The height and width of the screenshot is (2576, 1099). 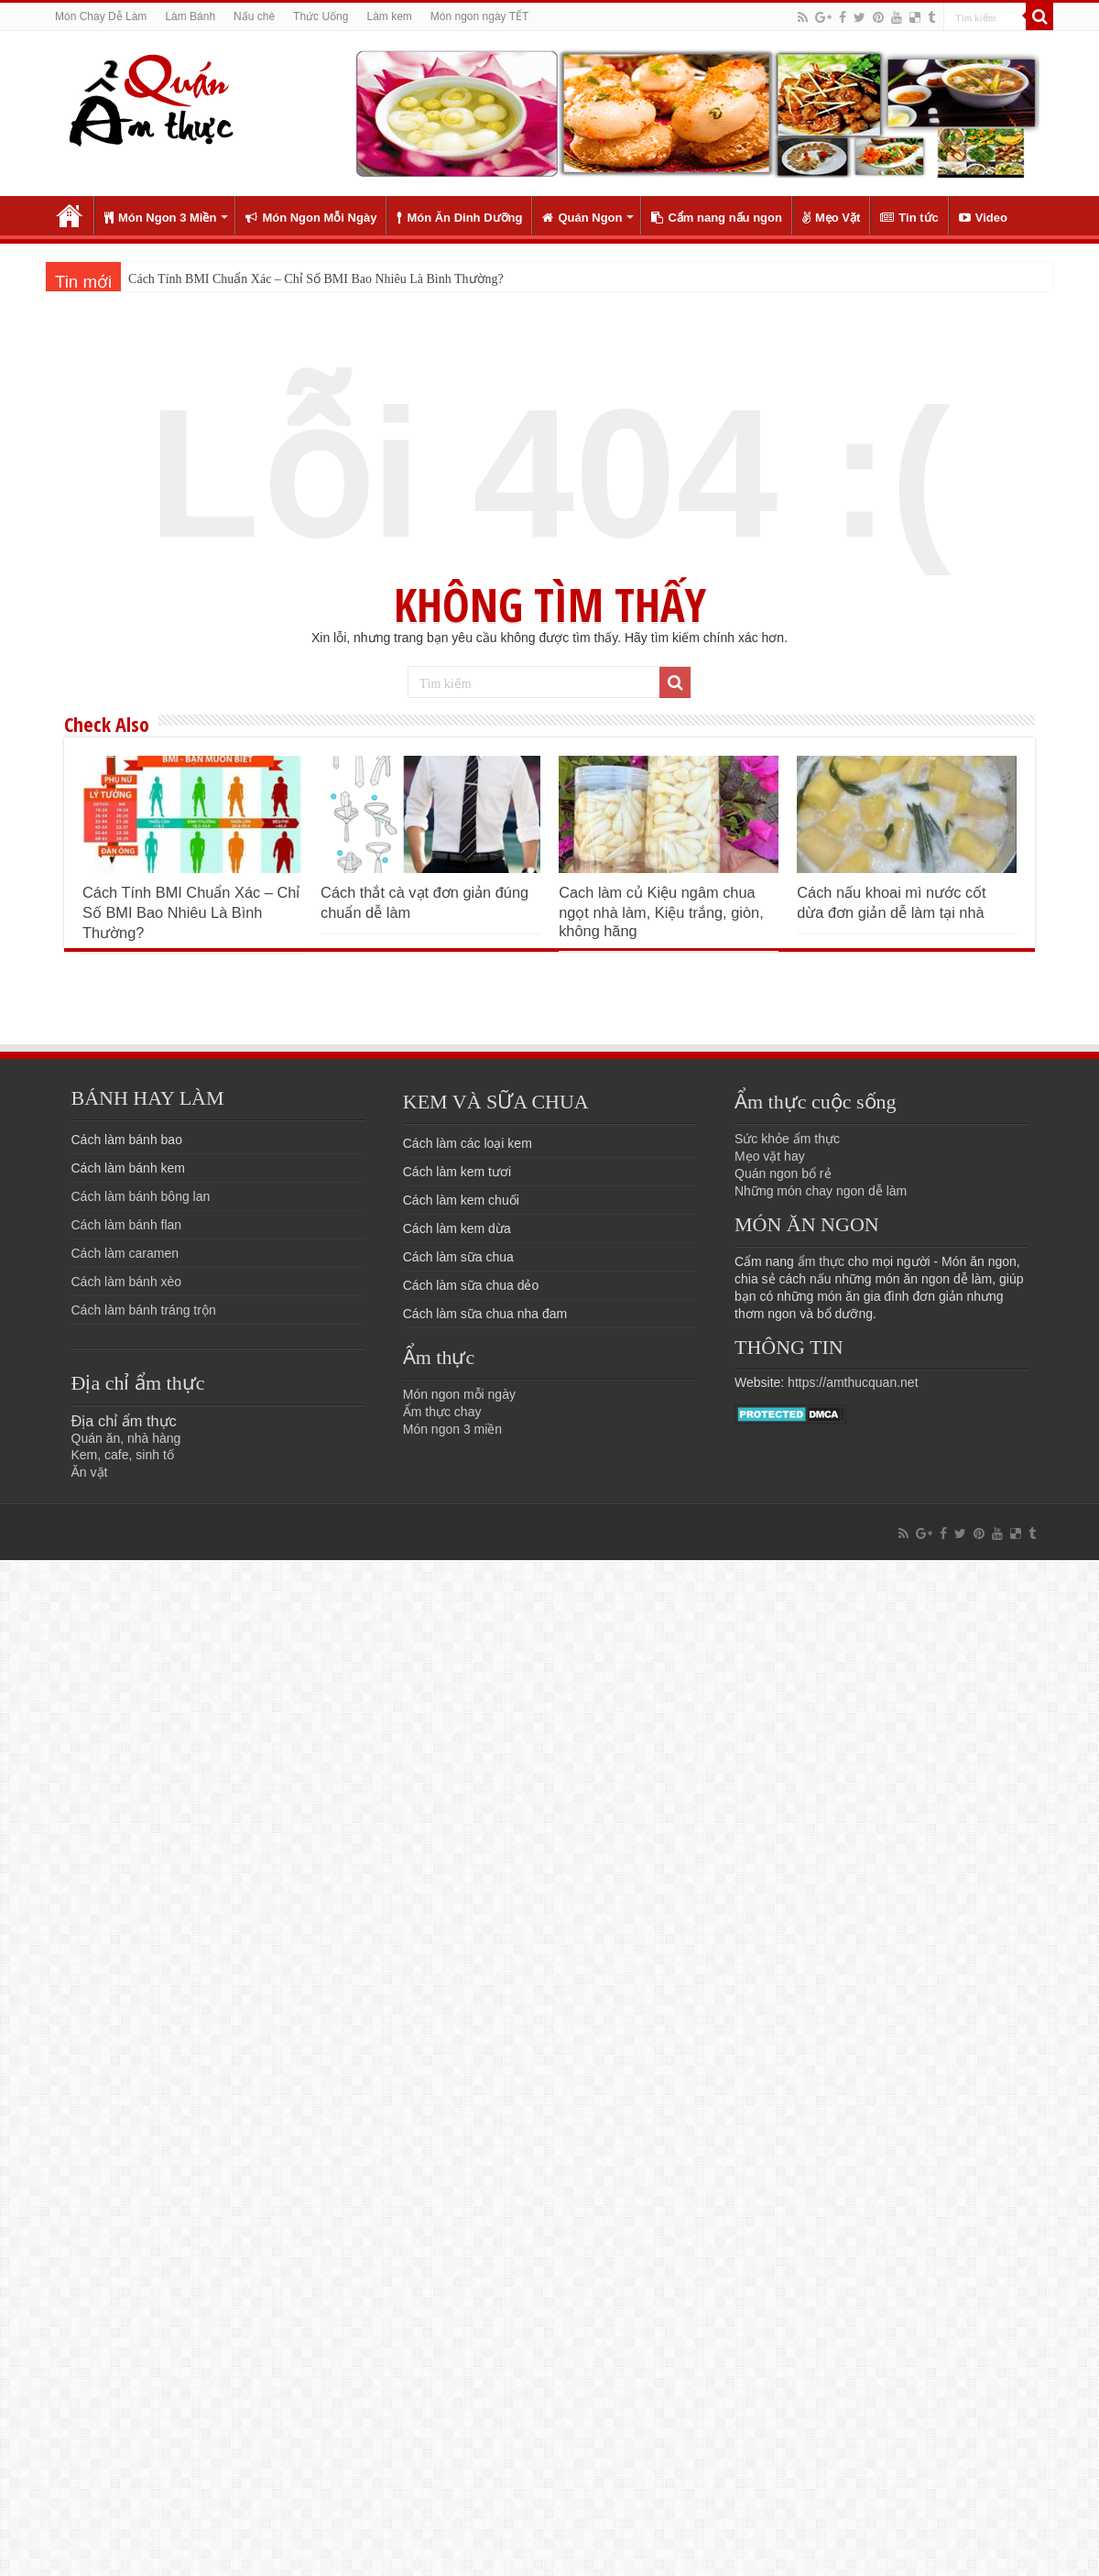 What do you see at coordinates (783, 1173) in the screenshot?
I see `Quán ngon bổ rẻ` at bounding box center [783, 1173].